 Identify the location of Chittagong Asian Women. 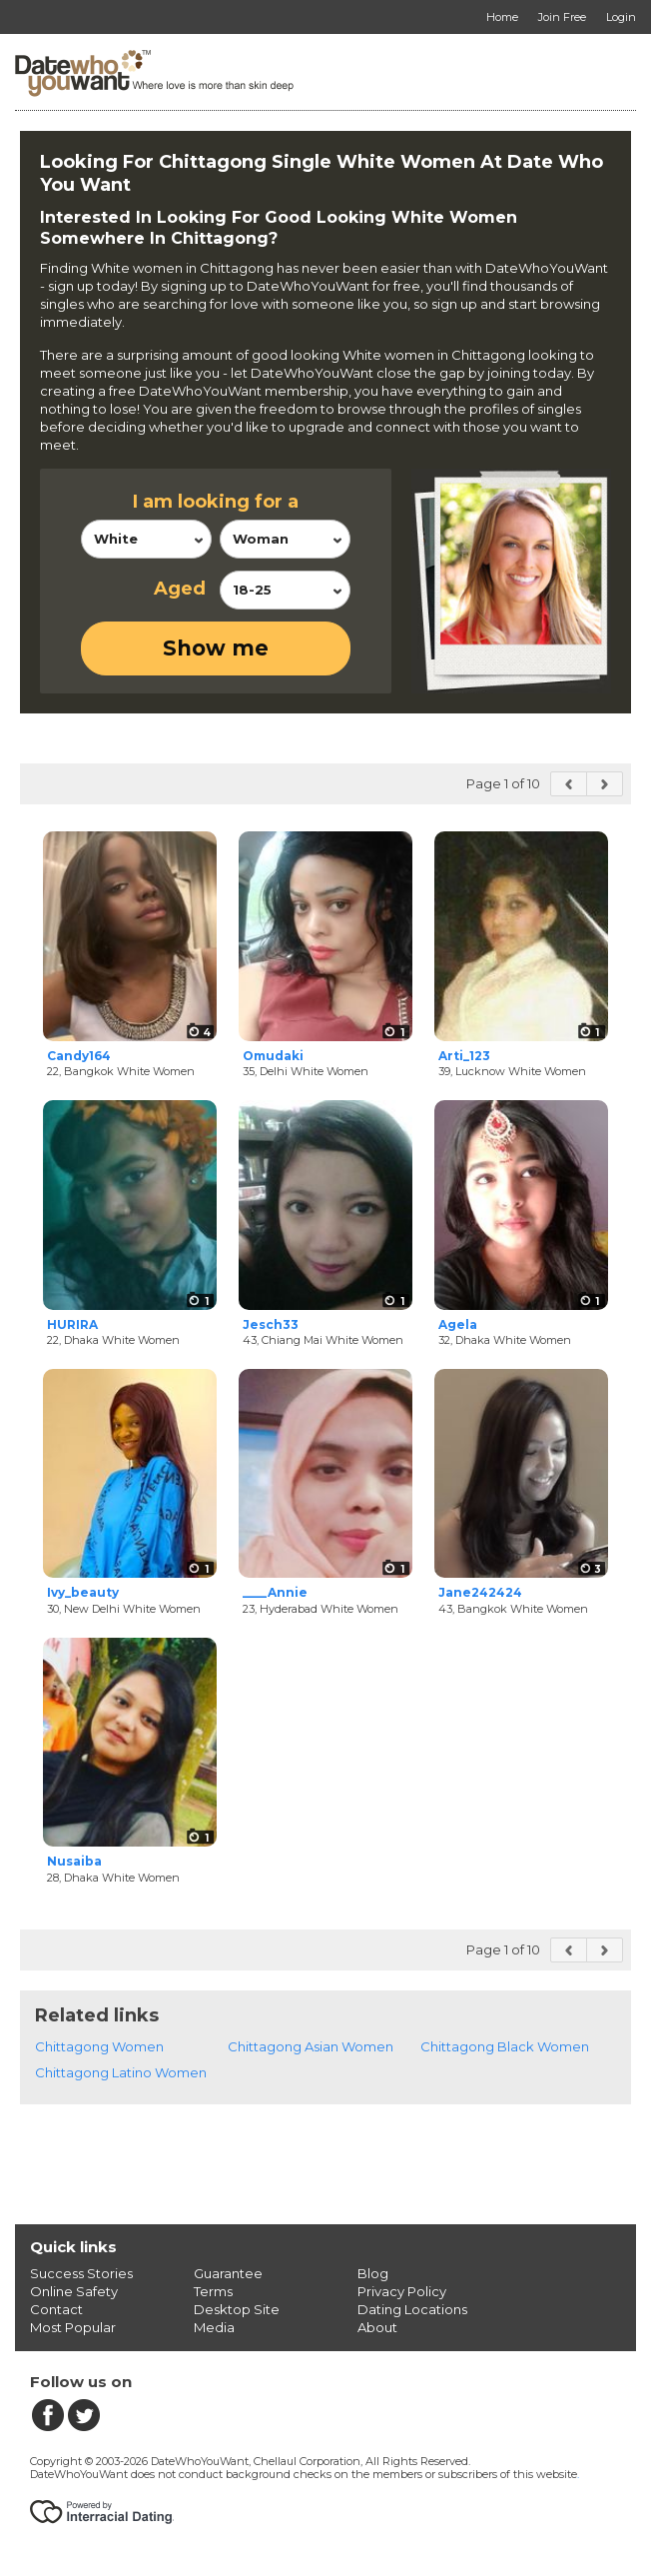
(310, 2046).